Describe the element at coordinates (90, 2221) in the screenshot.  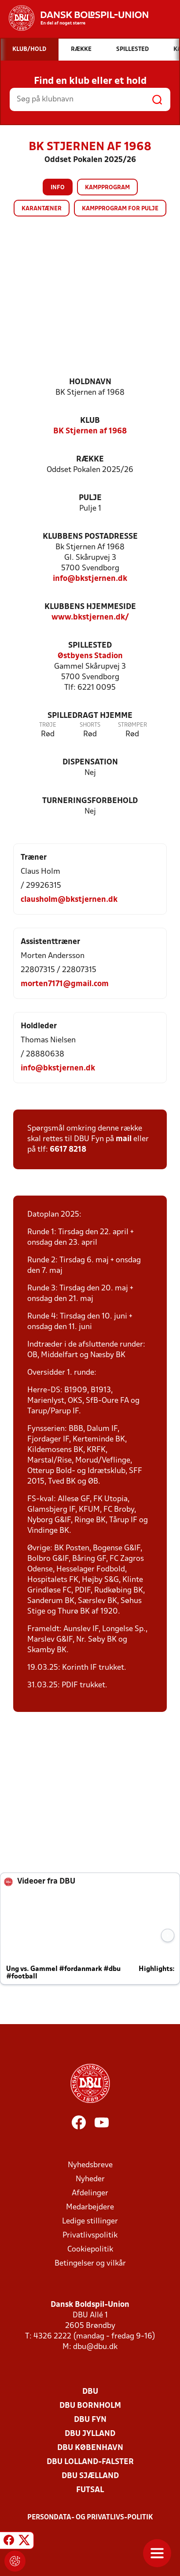
I see `Ledige stillinger` at that location.